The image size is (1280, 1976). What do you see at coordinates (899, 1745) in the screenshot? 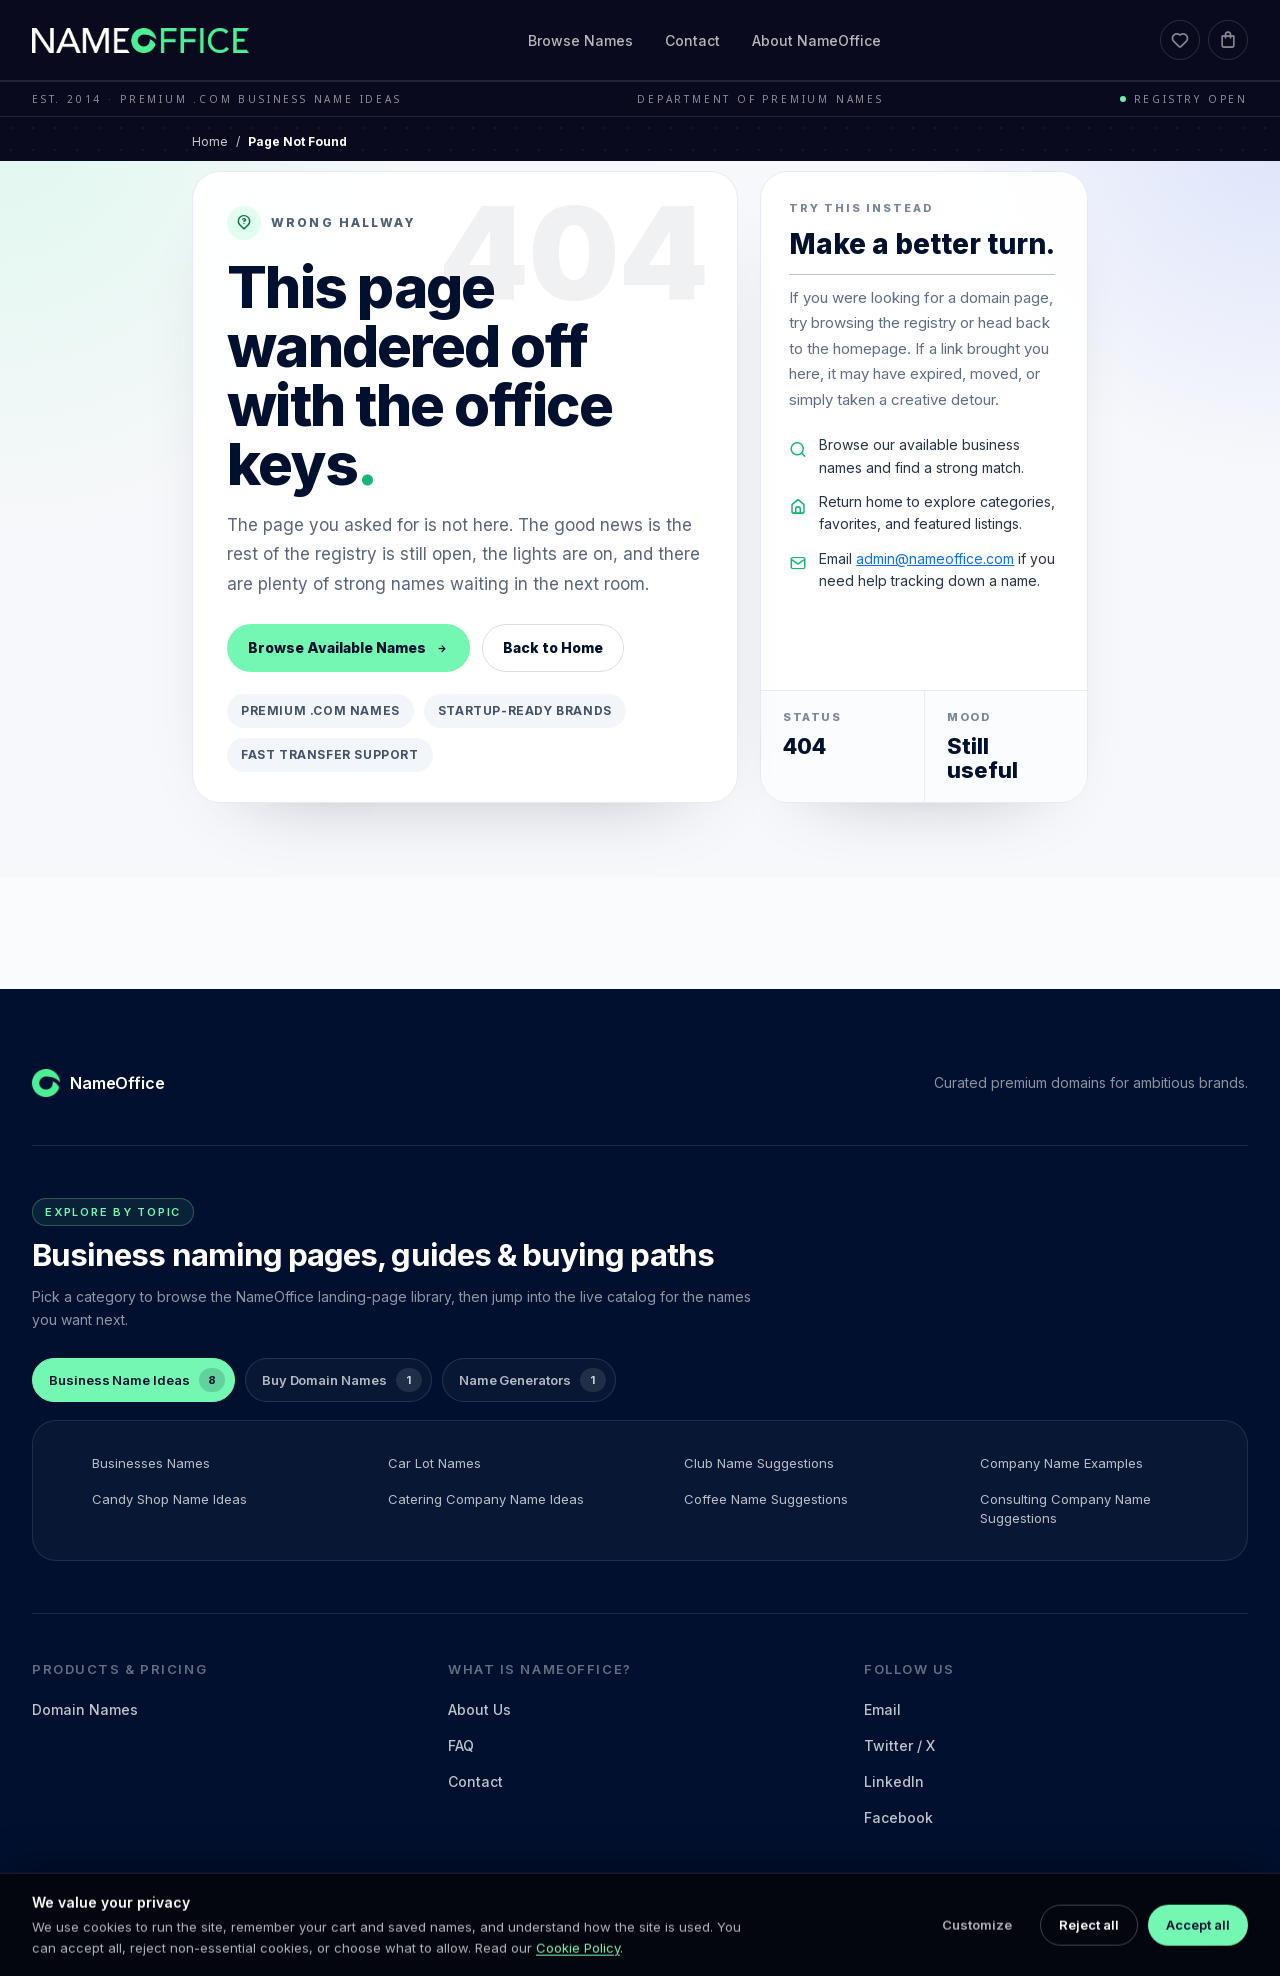
I see `Twitter / X` at bounding box center [899, 1745].